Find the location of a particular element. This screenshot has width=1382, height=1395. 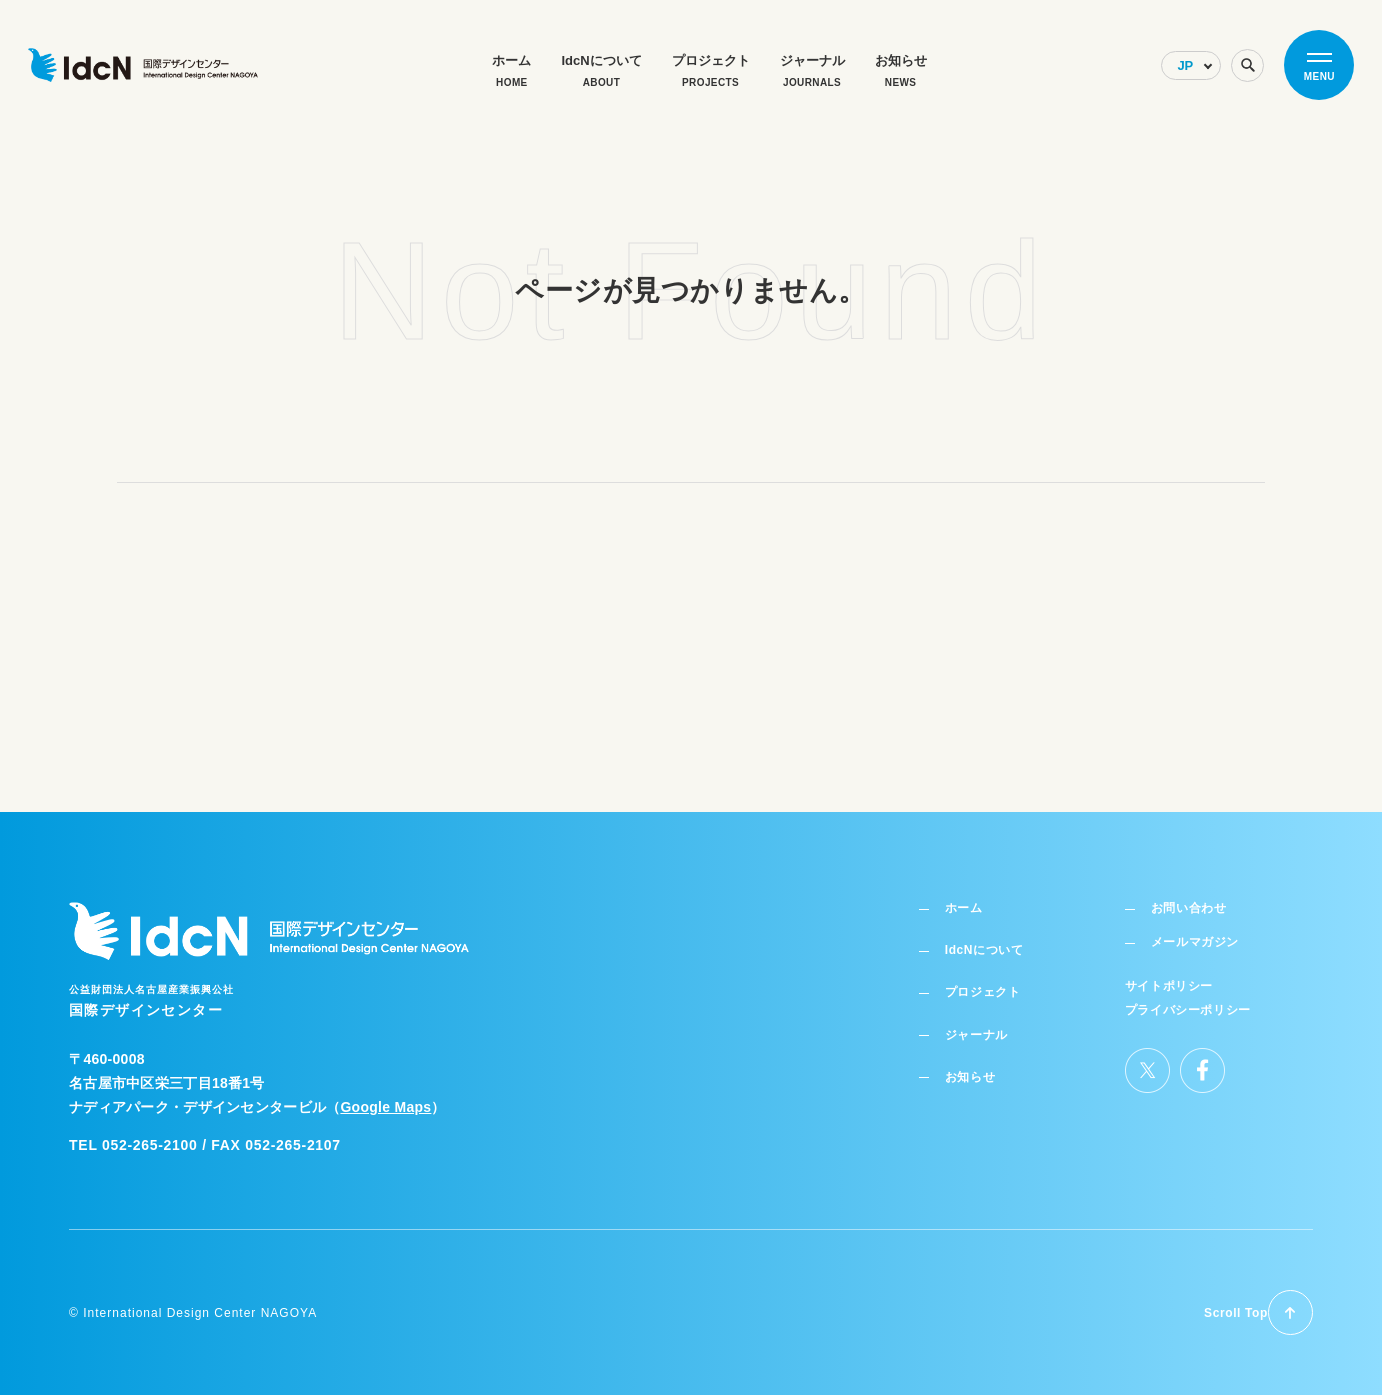

ホーム is located at coordinates (969, 891).